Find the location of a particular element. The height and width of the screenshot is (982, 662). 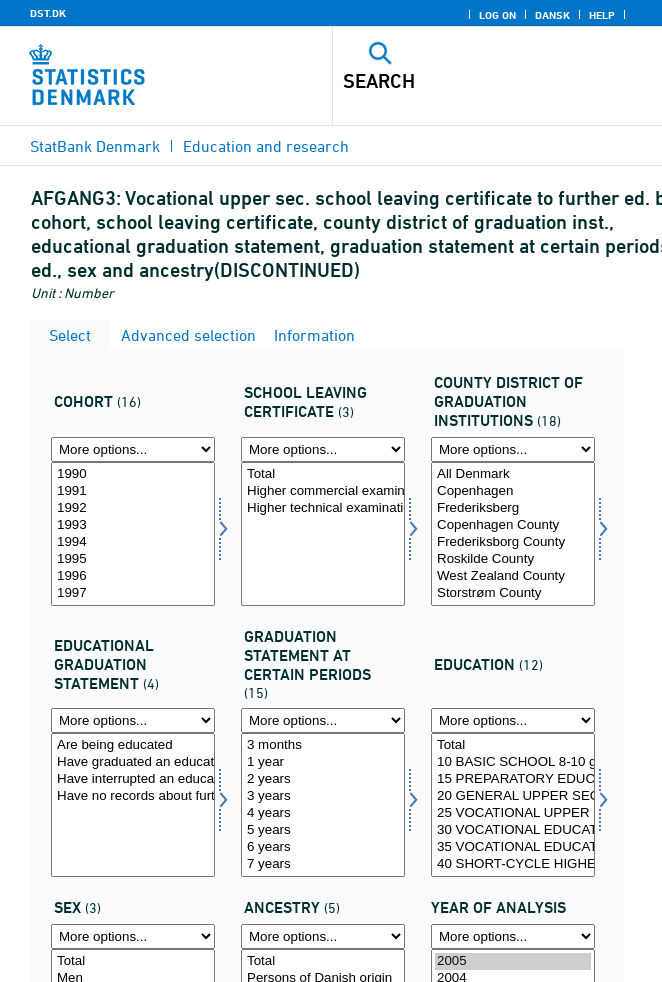

[More options... for statustid] is located at coordinates (323, 720).